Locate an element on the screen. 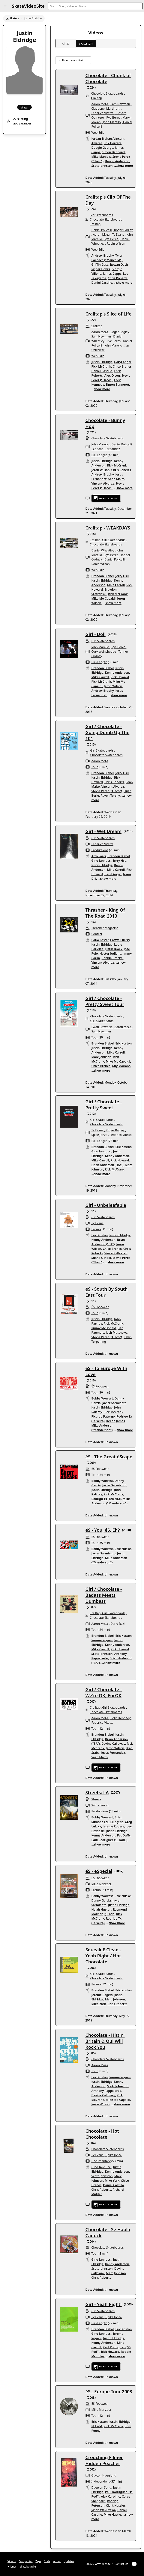 Image resolution: width=144 pixels, height=2576 pixels. Crailtap - WEAKDAYS is located at coordinates (107, 528).